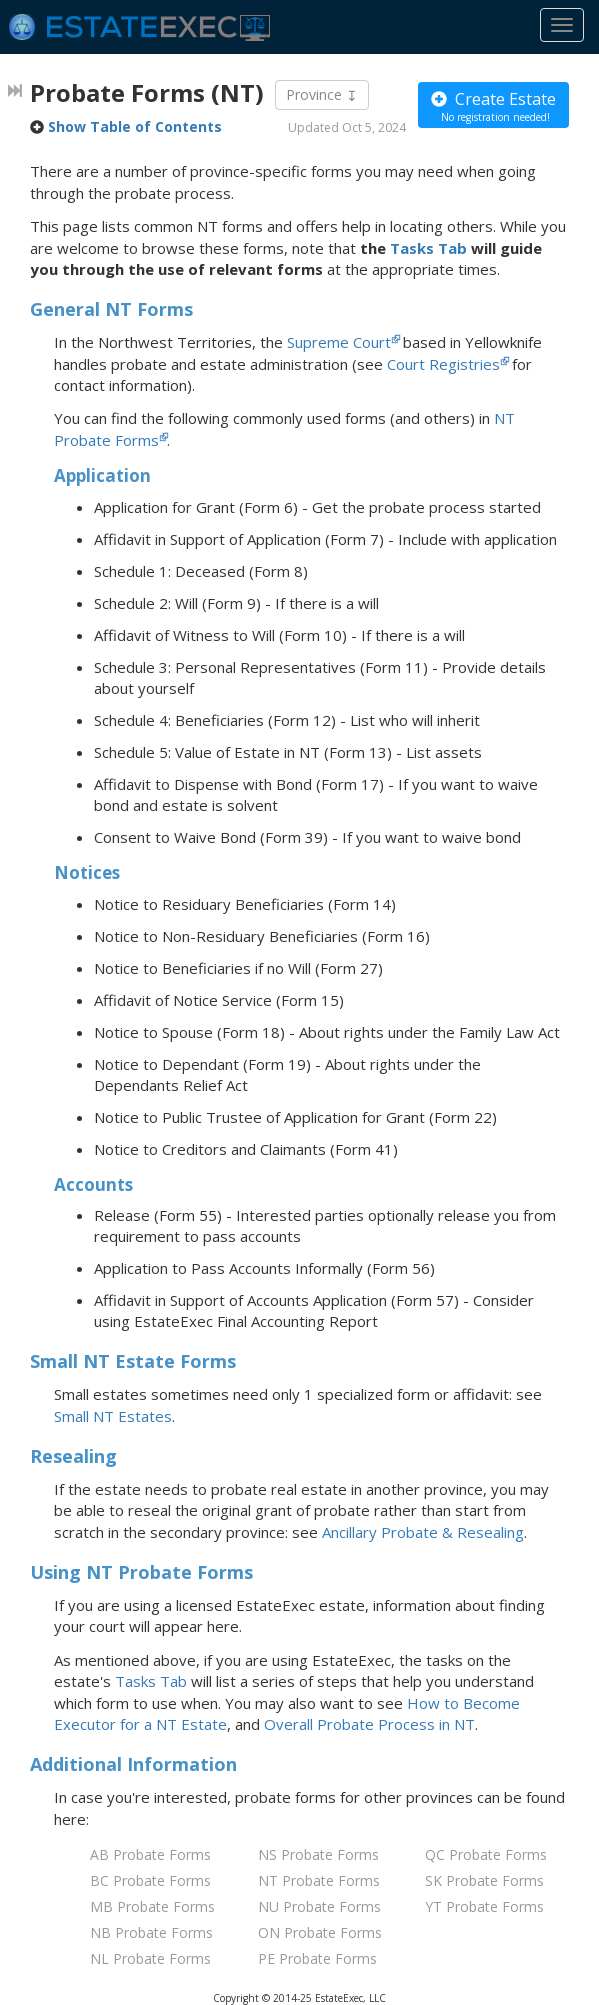 The image size is (599, 2005). Describe the element at coordinates (339, 342) in the screenshot. I see `Supreme Court` at that location.